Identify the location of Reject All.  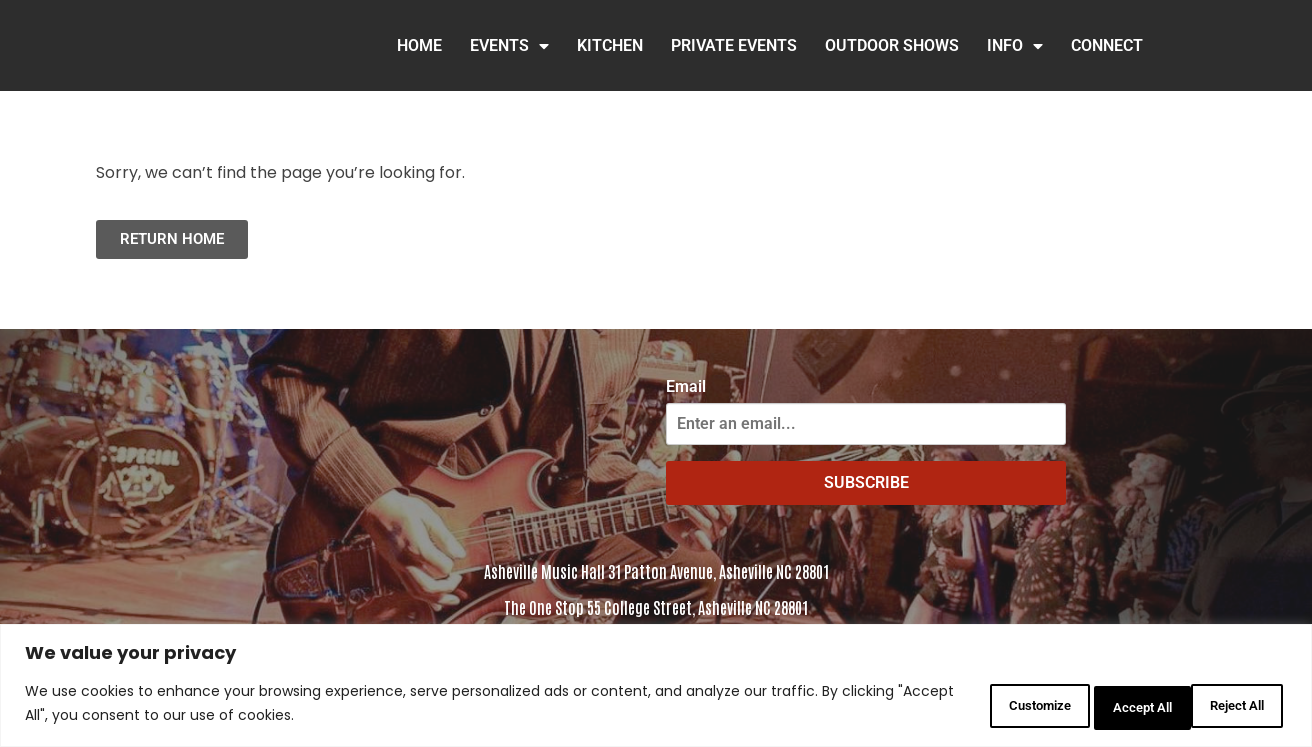
(1097, 706).